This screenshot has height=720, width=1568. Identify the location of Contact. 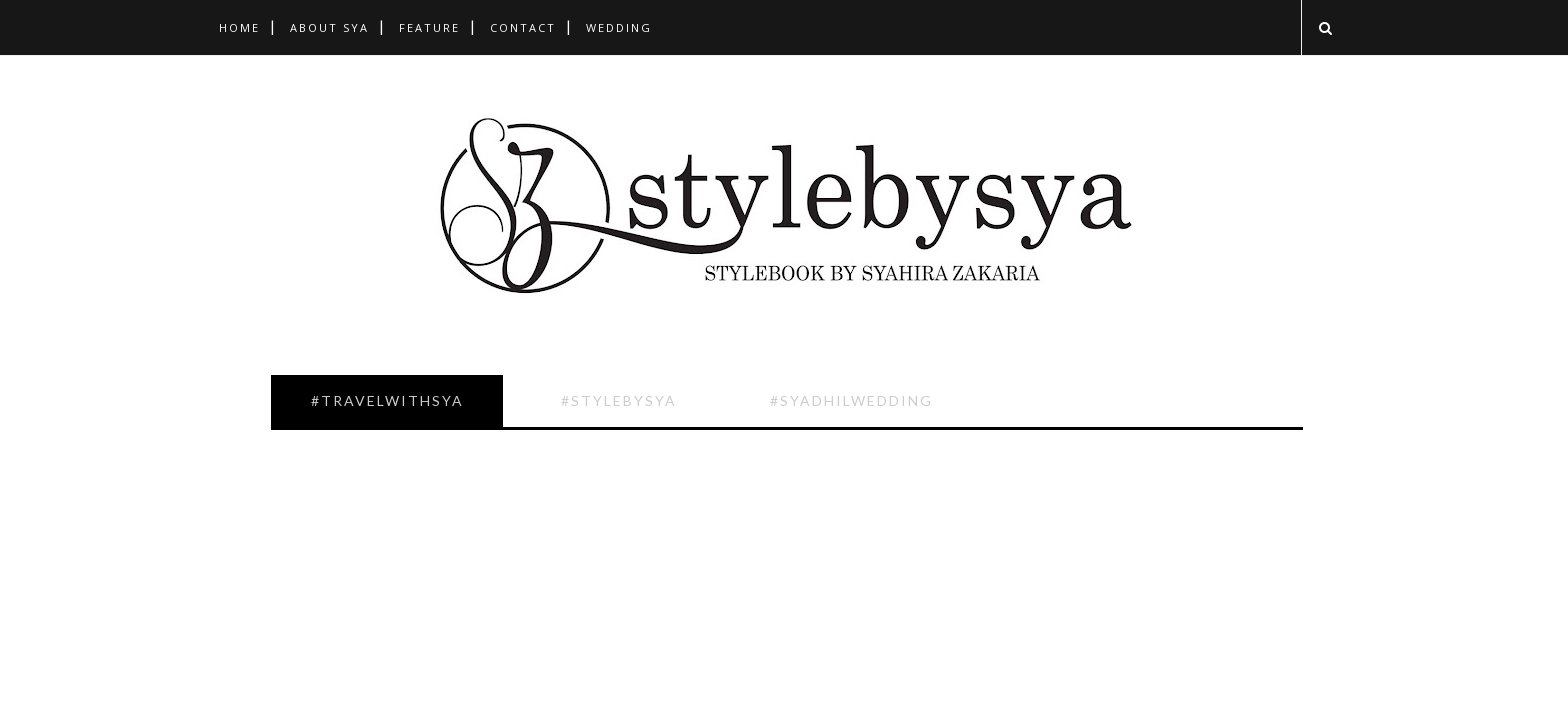
(523, 27).